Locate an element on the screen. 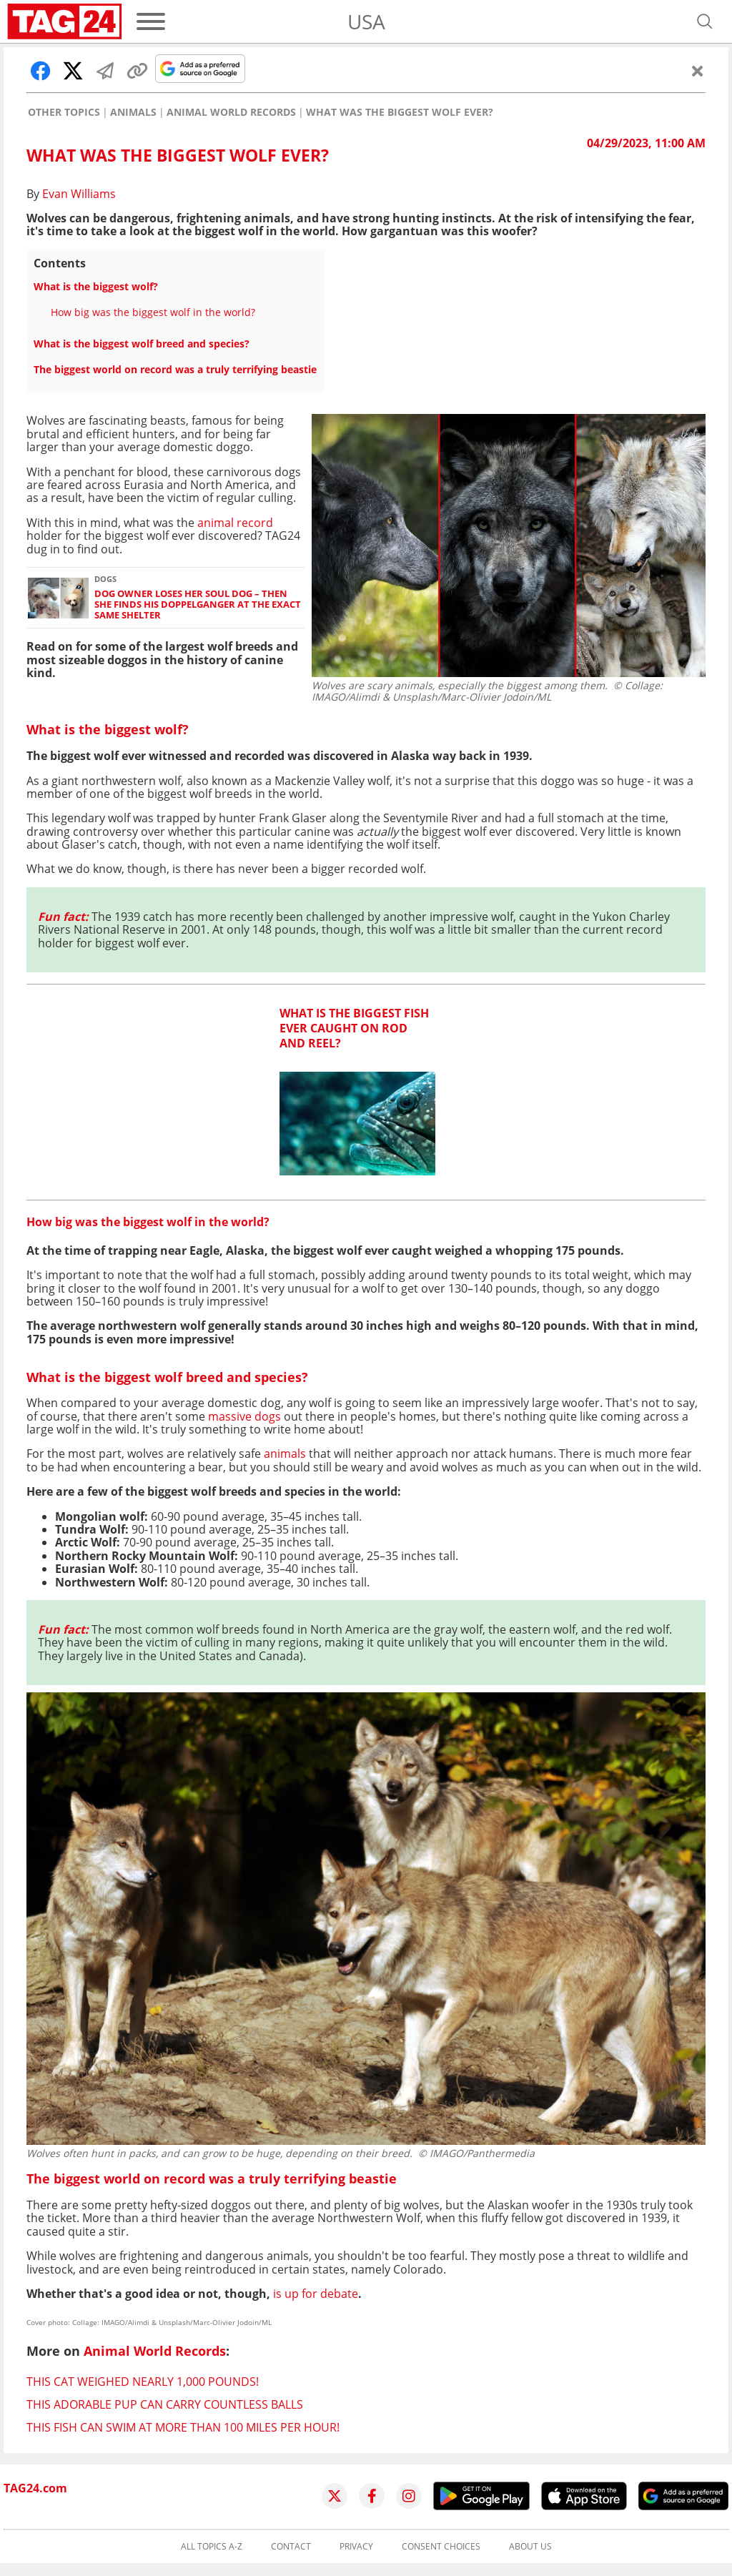  [Close] is located at coordinates (698, 71).